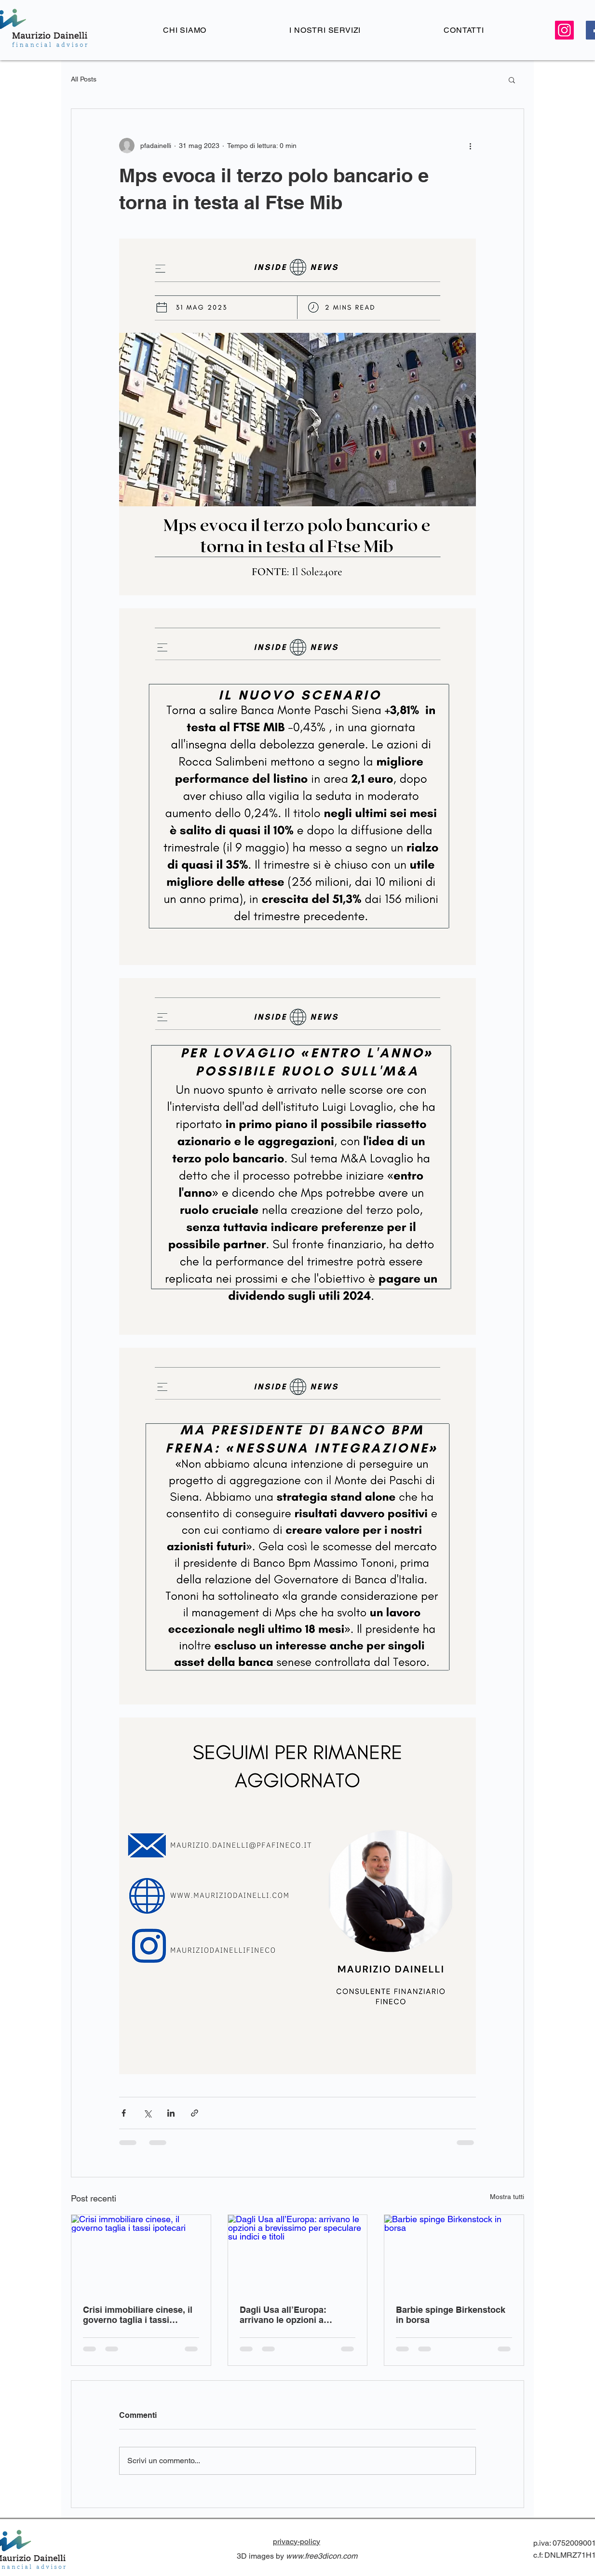  I want to click on [Condividi tramite link], so click(194, 2113).